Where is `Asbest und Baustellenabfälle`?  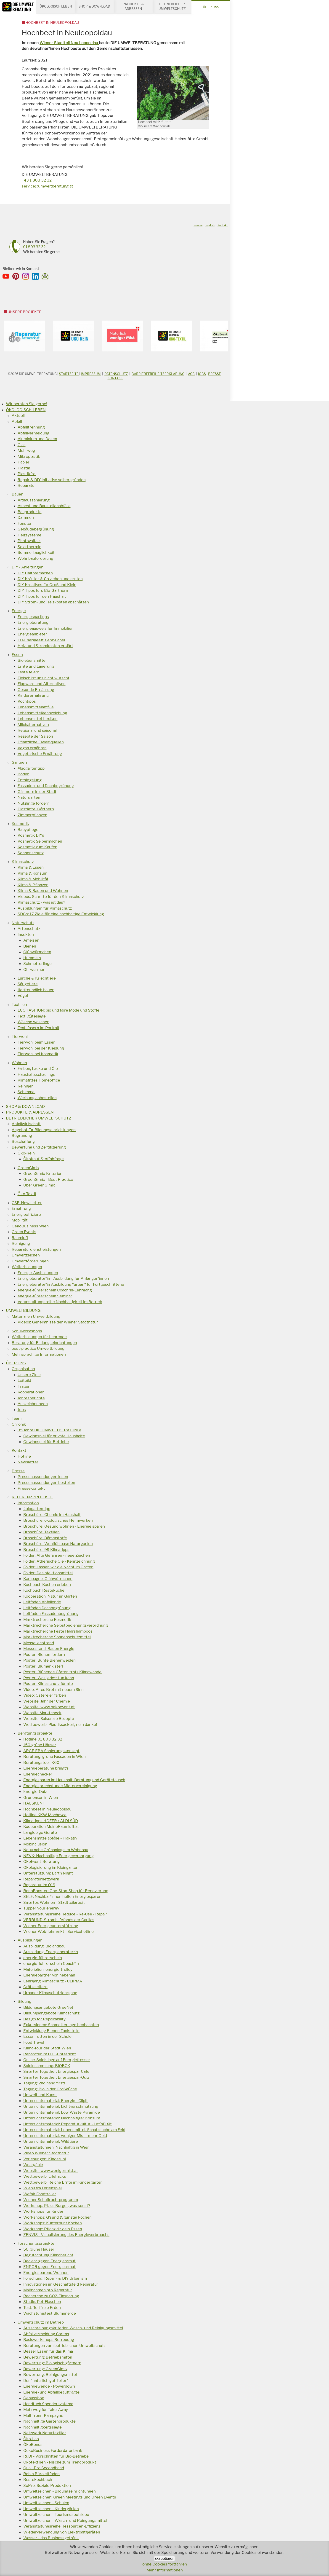 Asbest und Baustellenabfälle is located at coordinates (44, 505).